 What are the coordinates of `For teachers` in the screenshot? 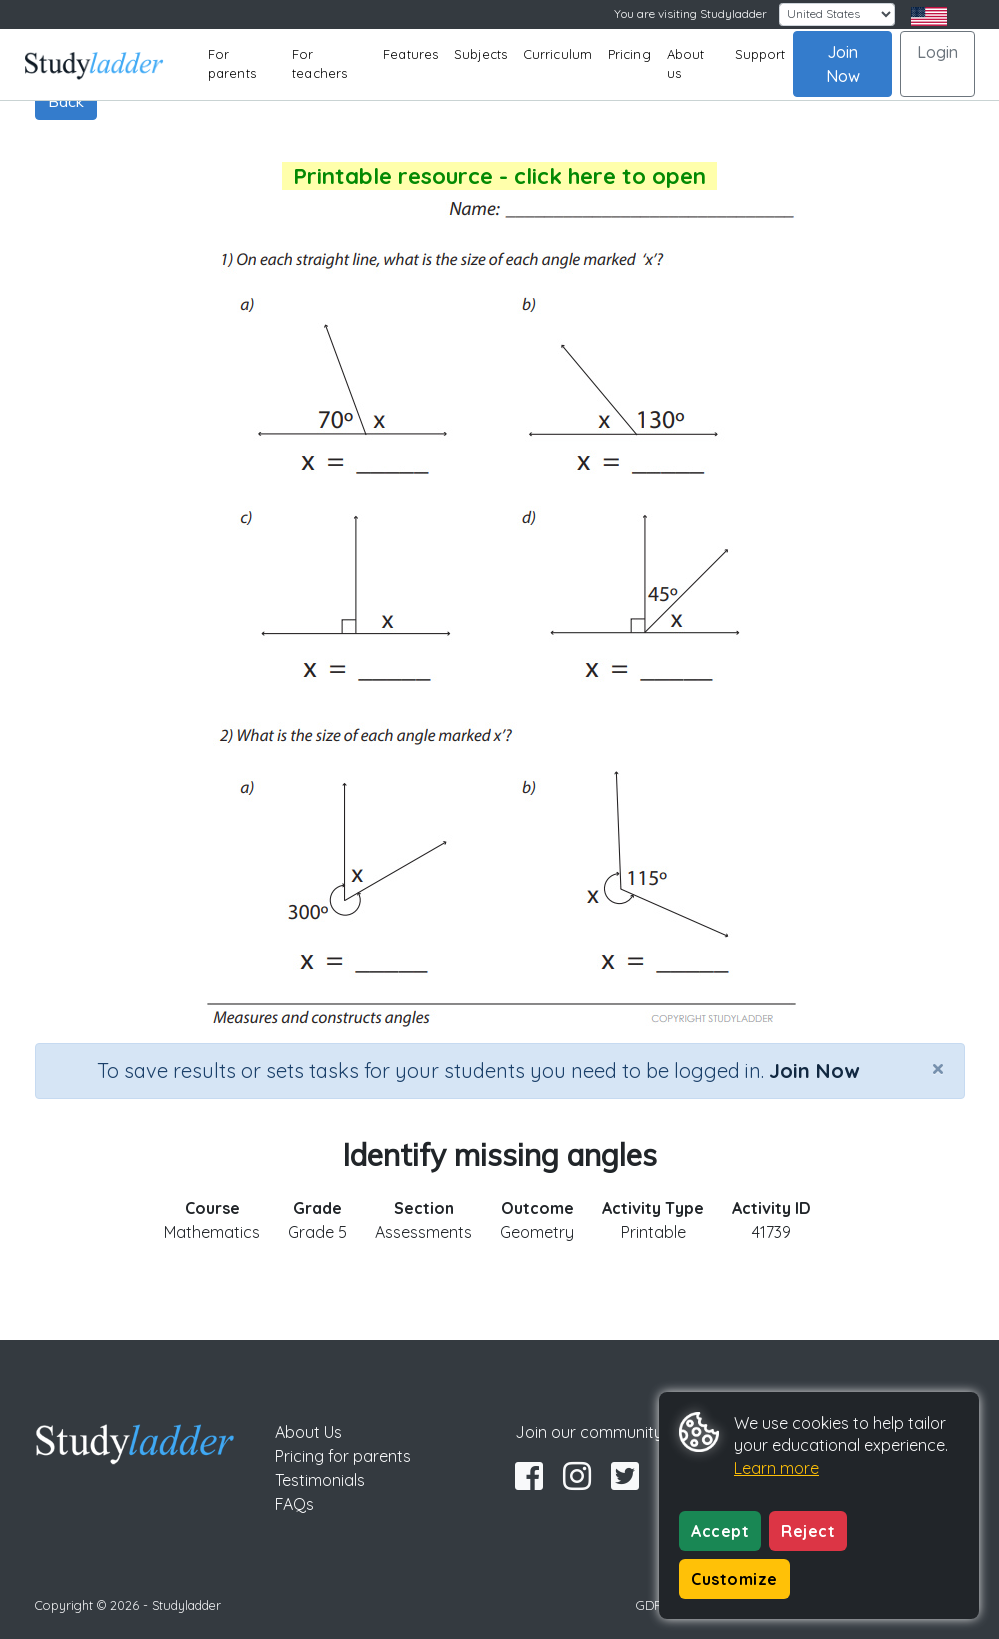 It's located at (319, 64).